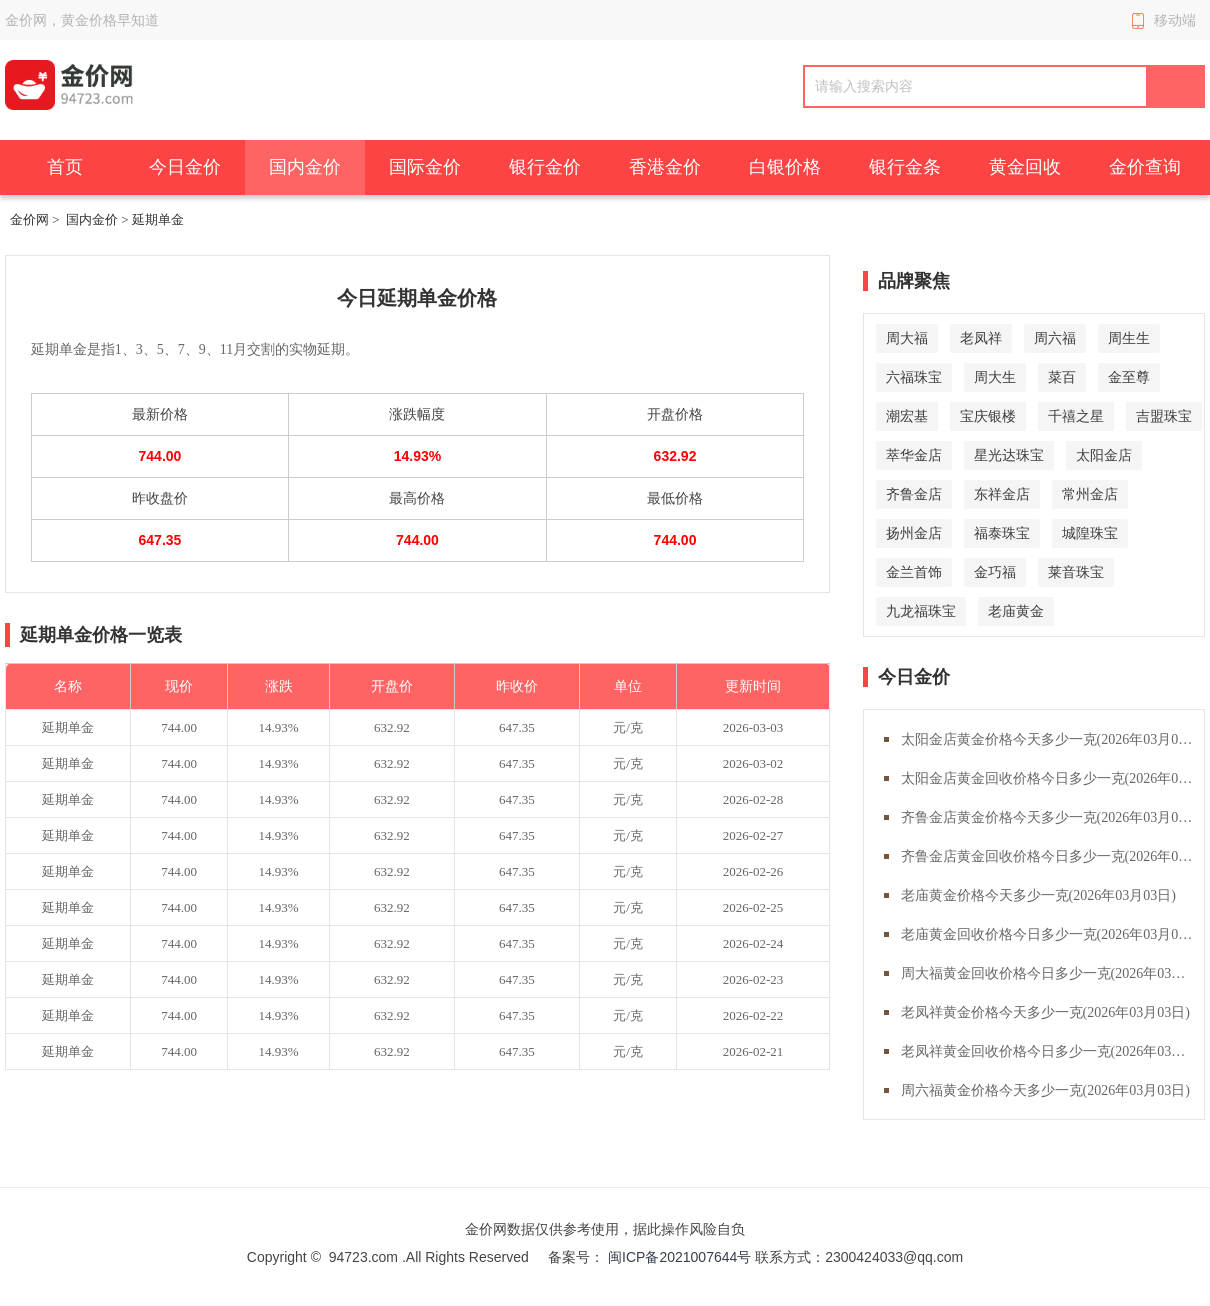 This screenshot has width=1210, height=1306. What do you see at coordinates (1062, 377) in the screenshot?
I see `菜百` at bounding box center [1062, 377].